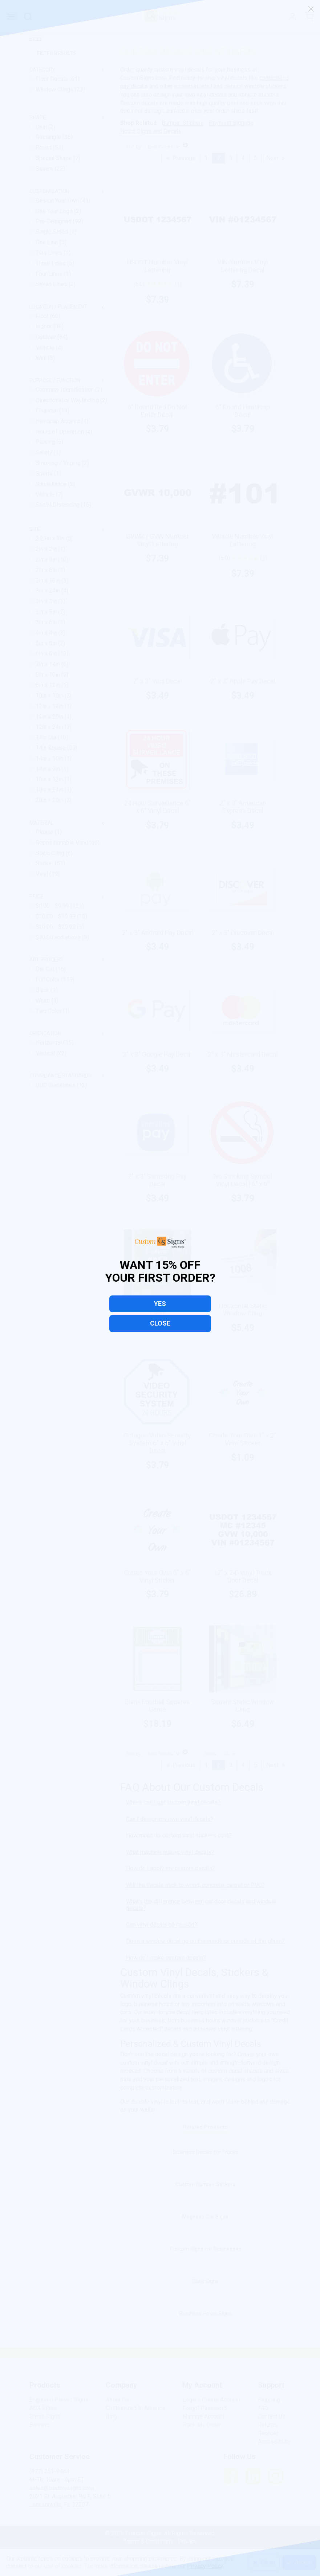 This screenshot has width=320, height=2576. Describe the element at coordinates (205, 2216) in the screenshot. I see `Magnetic Car Signs` at that location.